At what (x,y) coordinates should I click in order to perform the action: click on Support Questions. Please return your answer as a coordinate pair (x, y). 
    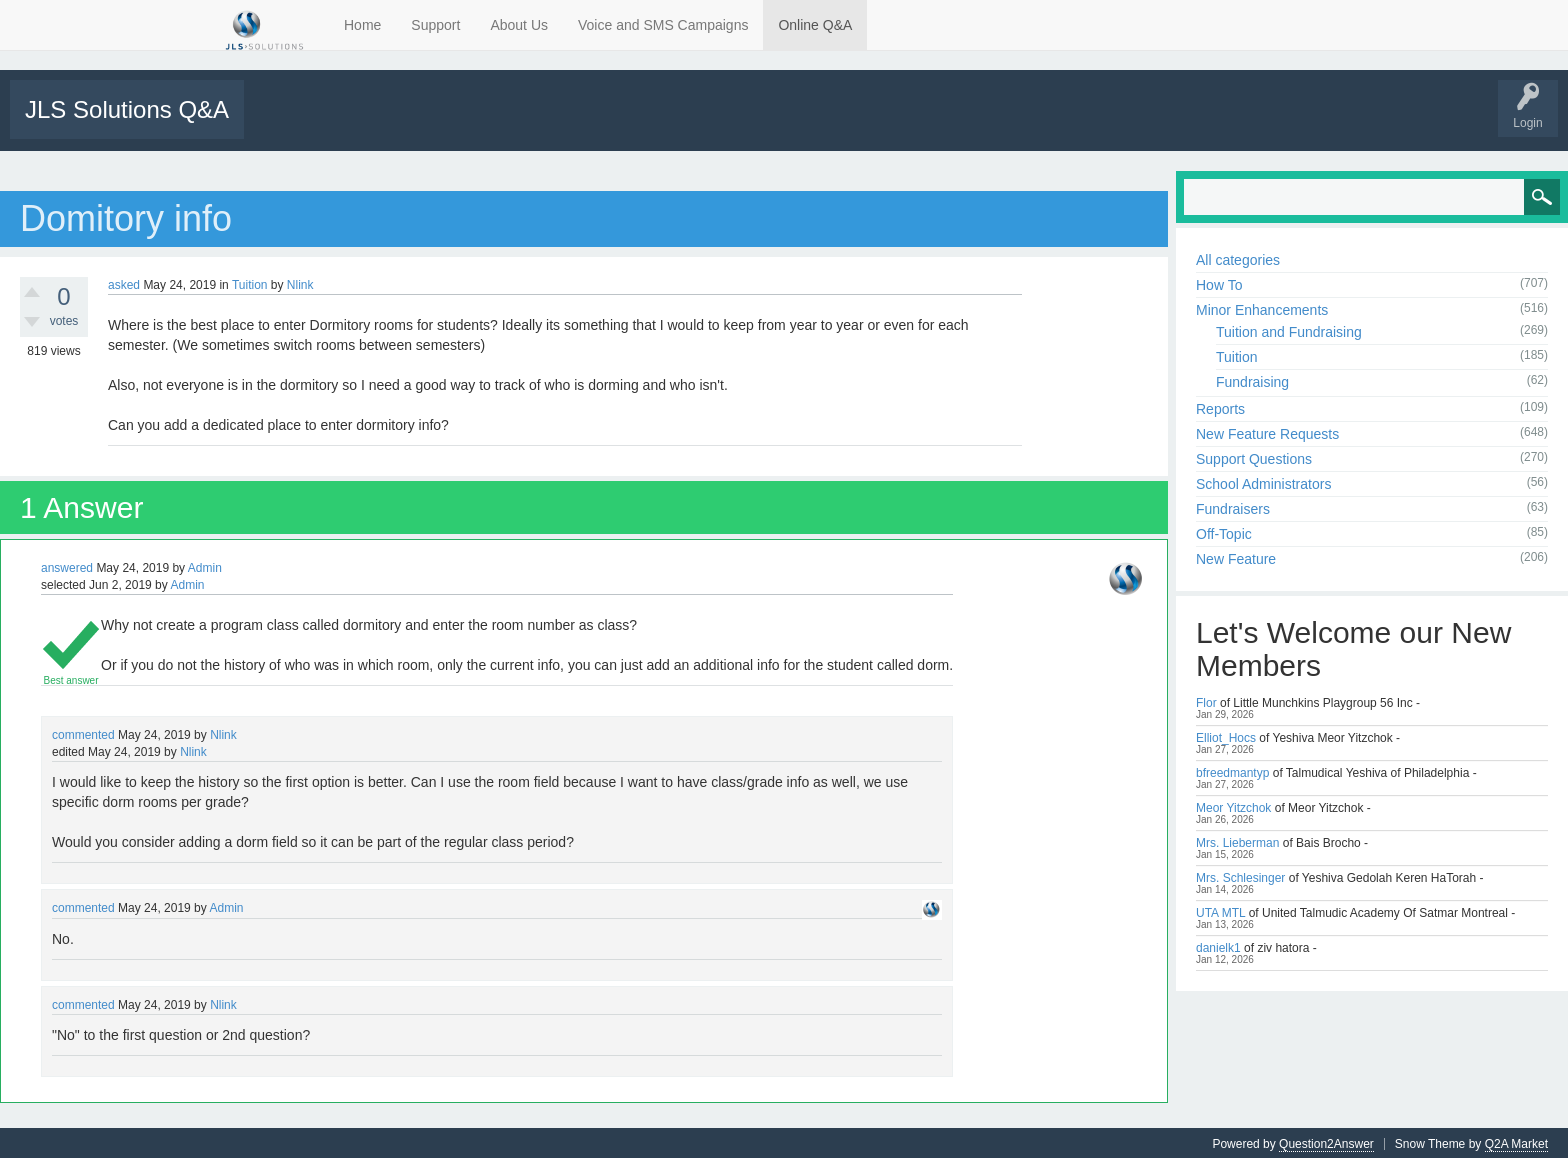
    Looking at the image, I should click on (1254, 457).